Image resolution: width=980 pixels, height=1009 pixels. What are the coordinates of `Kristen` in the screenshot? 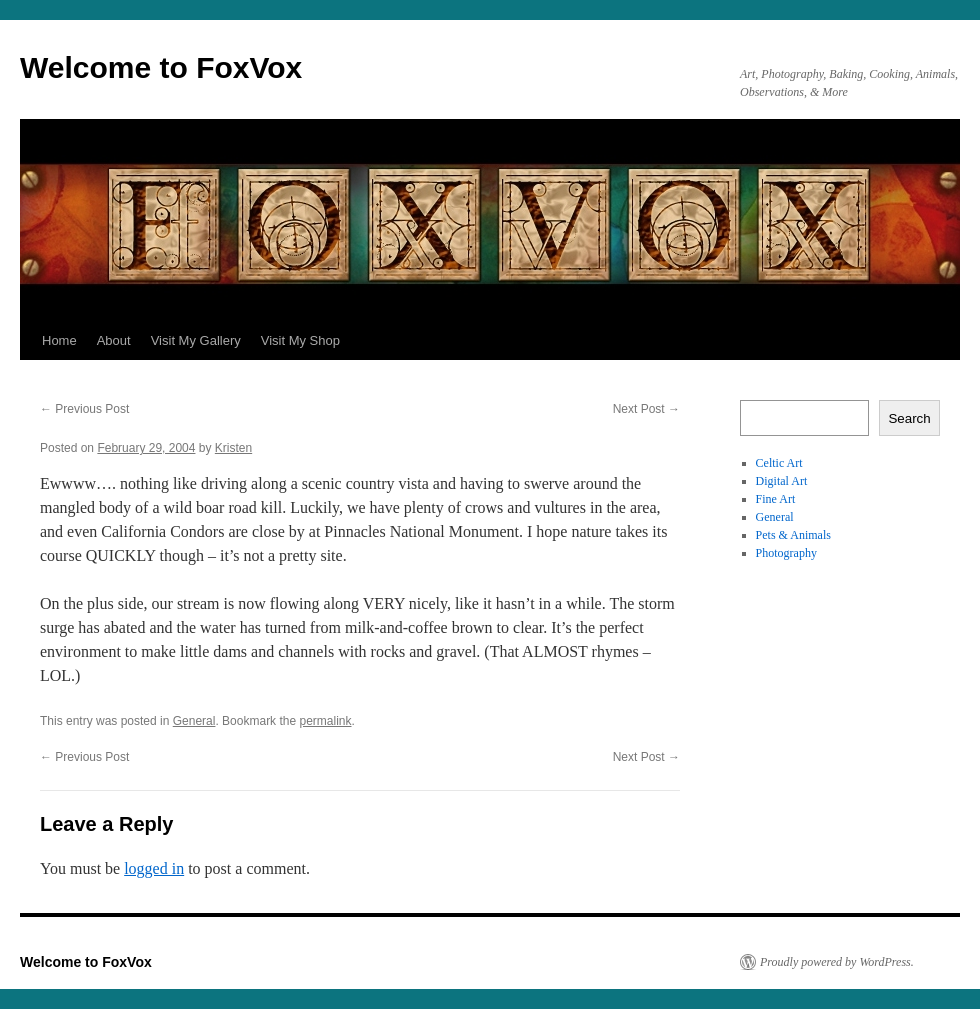 It's located at (233, 448).